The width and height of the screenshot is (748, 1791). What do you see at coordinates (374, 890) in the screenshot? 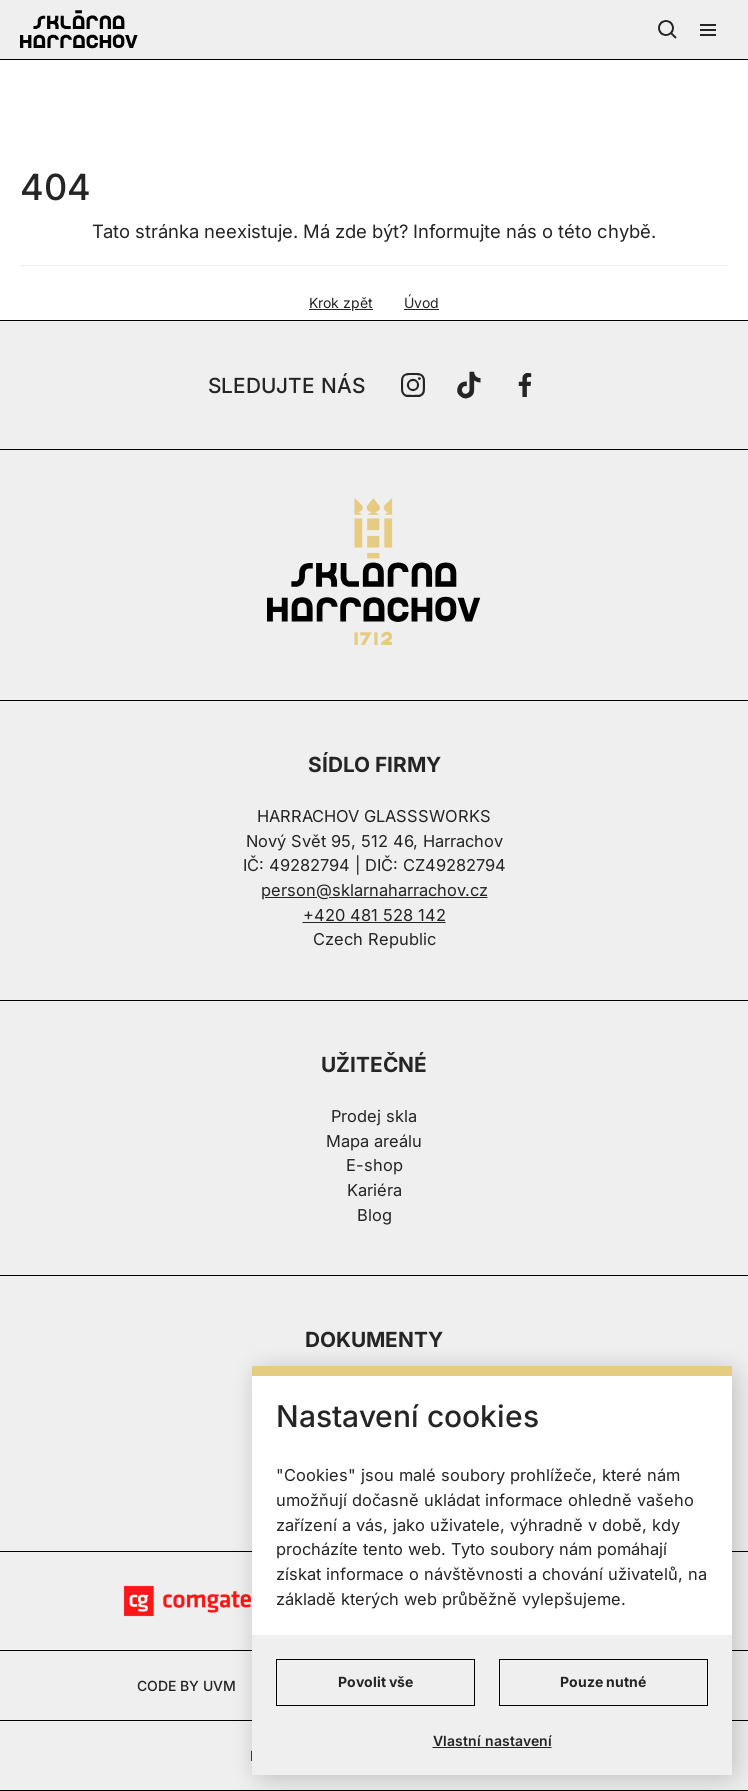
I see `person@sklarnaharrachov.cz` at bounding box center [374, 890].